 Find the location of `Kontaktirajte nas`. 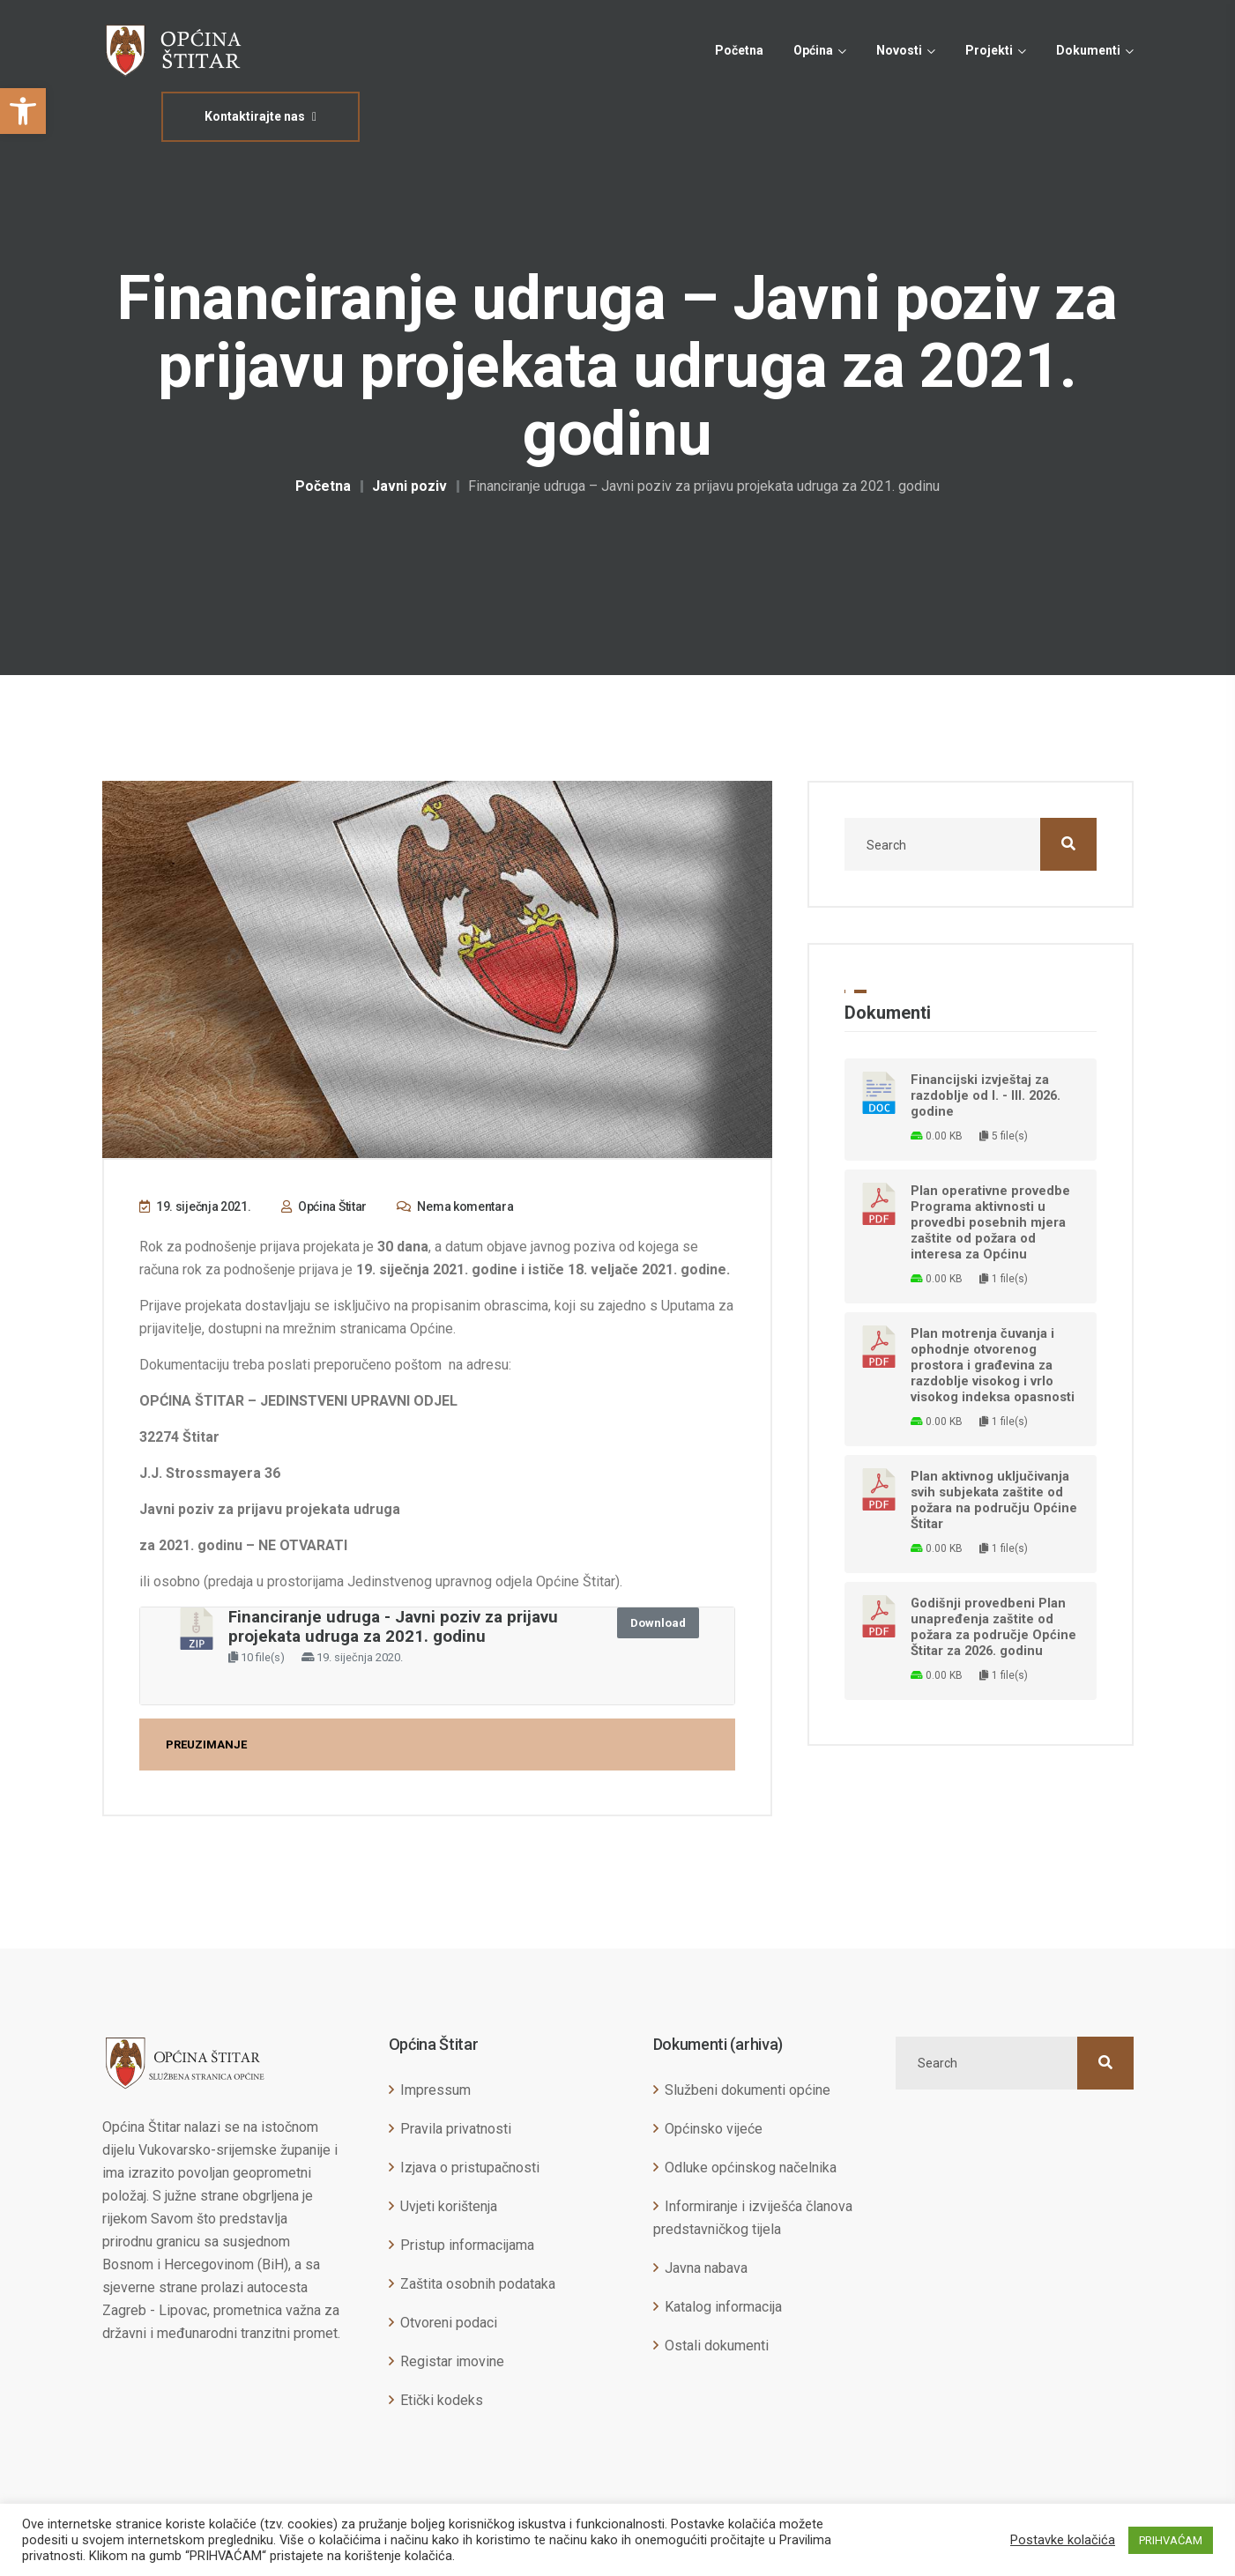

Kontaktirajte nas is located at coordinates (260, 116).